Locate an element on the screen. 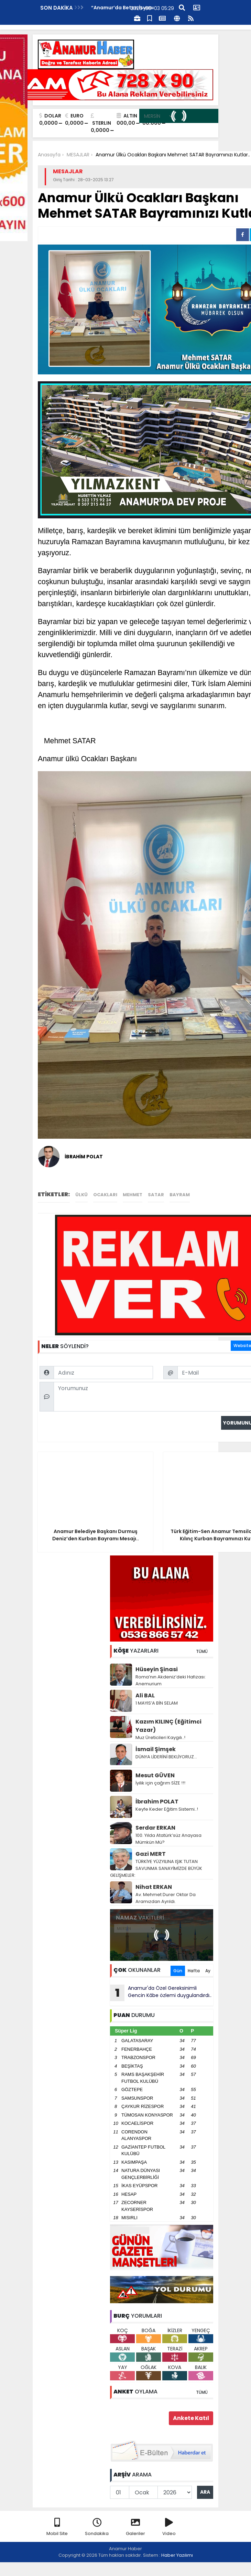 The height and width of the screenshot is (2576, 251). Ay [tab] is located at coordinates (207, 1971).